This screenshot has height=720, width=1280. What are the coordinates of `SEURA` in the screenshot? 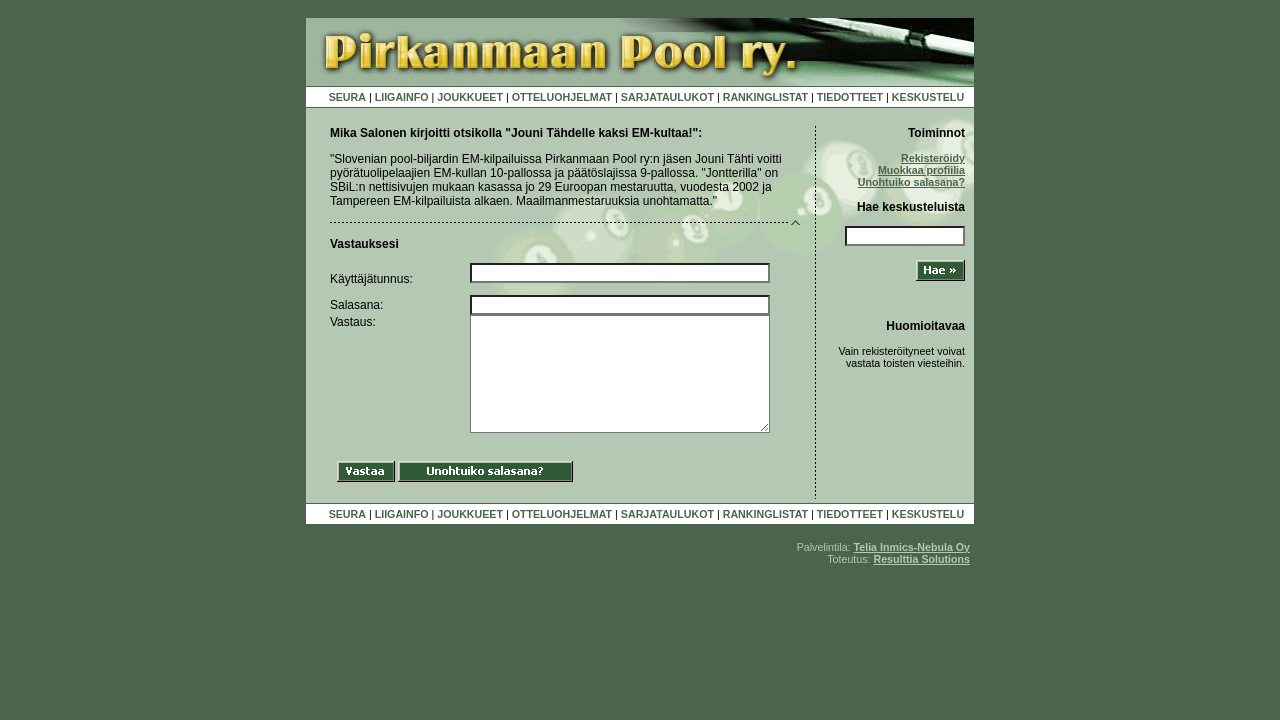 It's located at (347, 97).